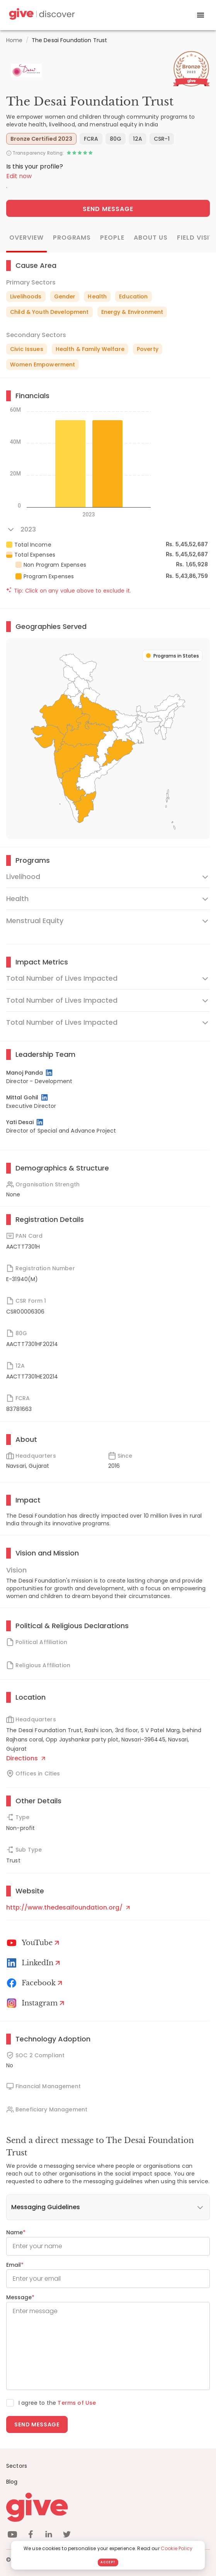  I want to click on Sectors, so click(16, 2466).